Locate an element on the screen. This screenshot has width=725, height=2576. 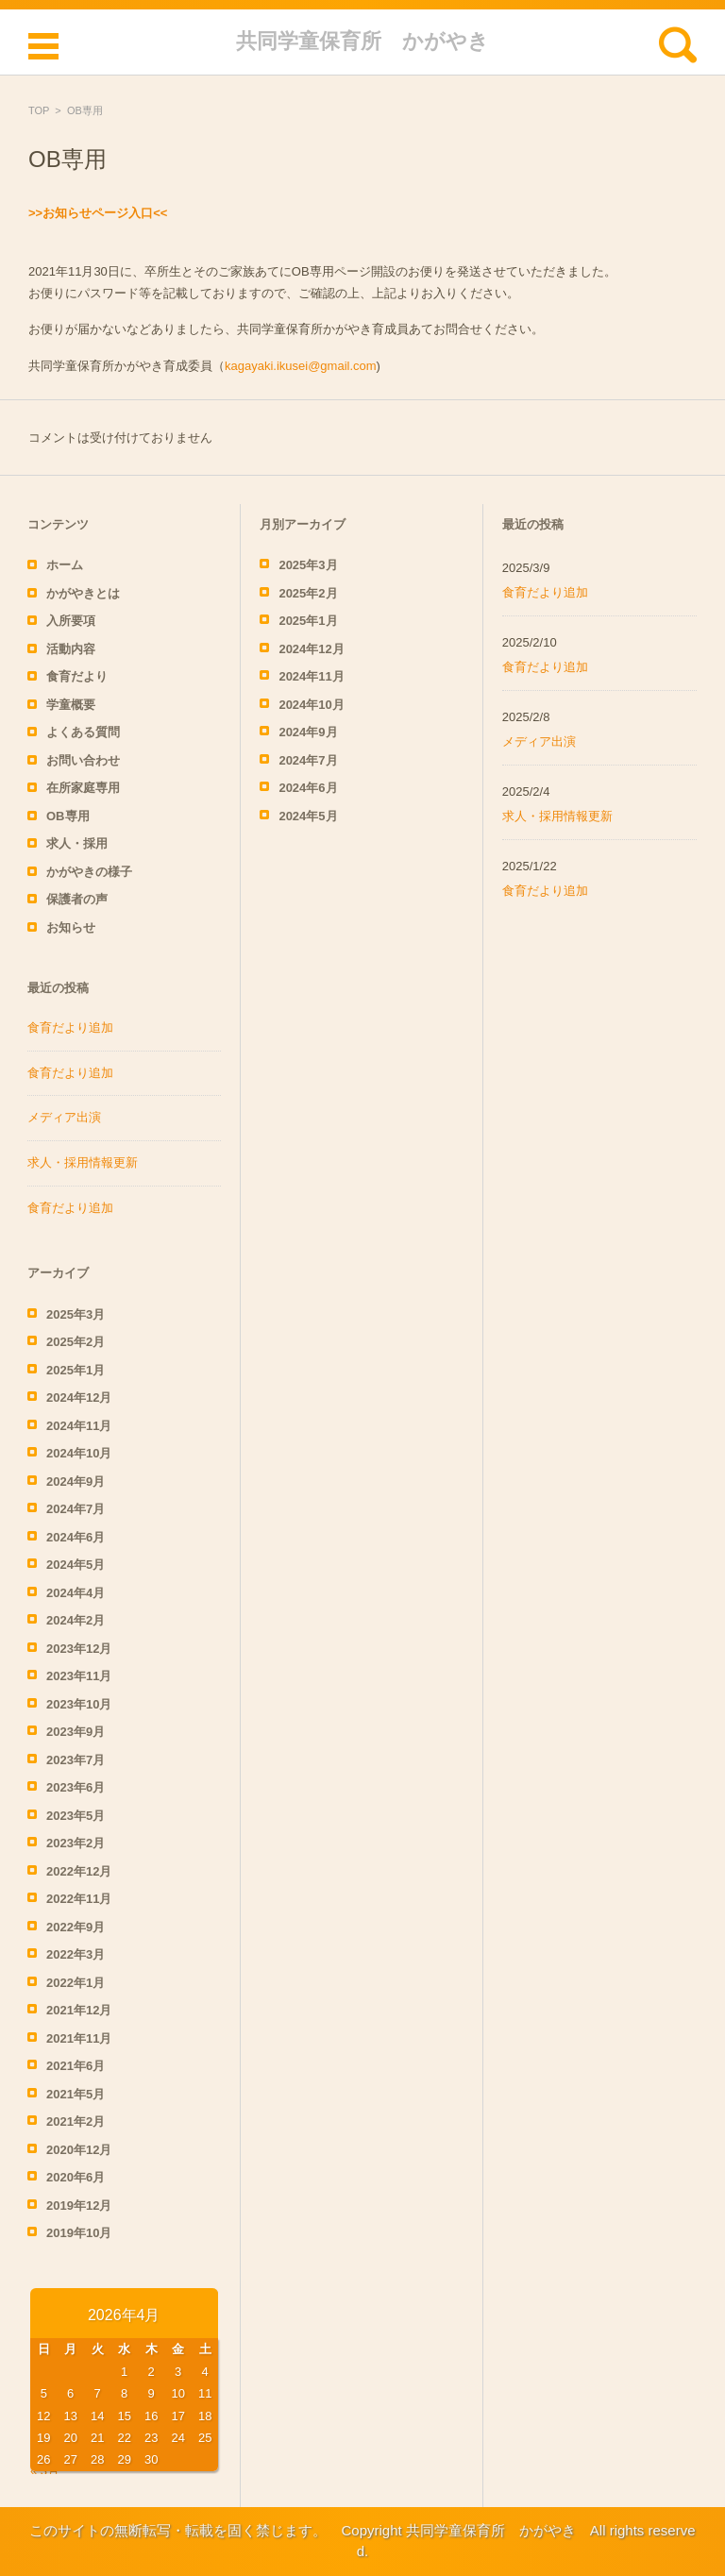
在所家庭専用 is located at coordinates (83, 788).